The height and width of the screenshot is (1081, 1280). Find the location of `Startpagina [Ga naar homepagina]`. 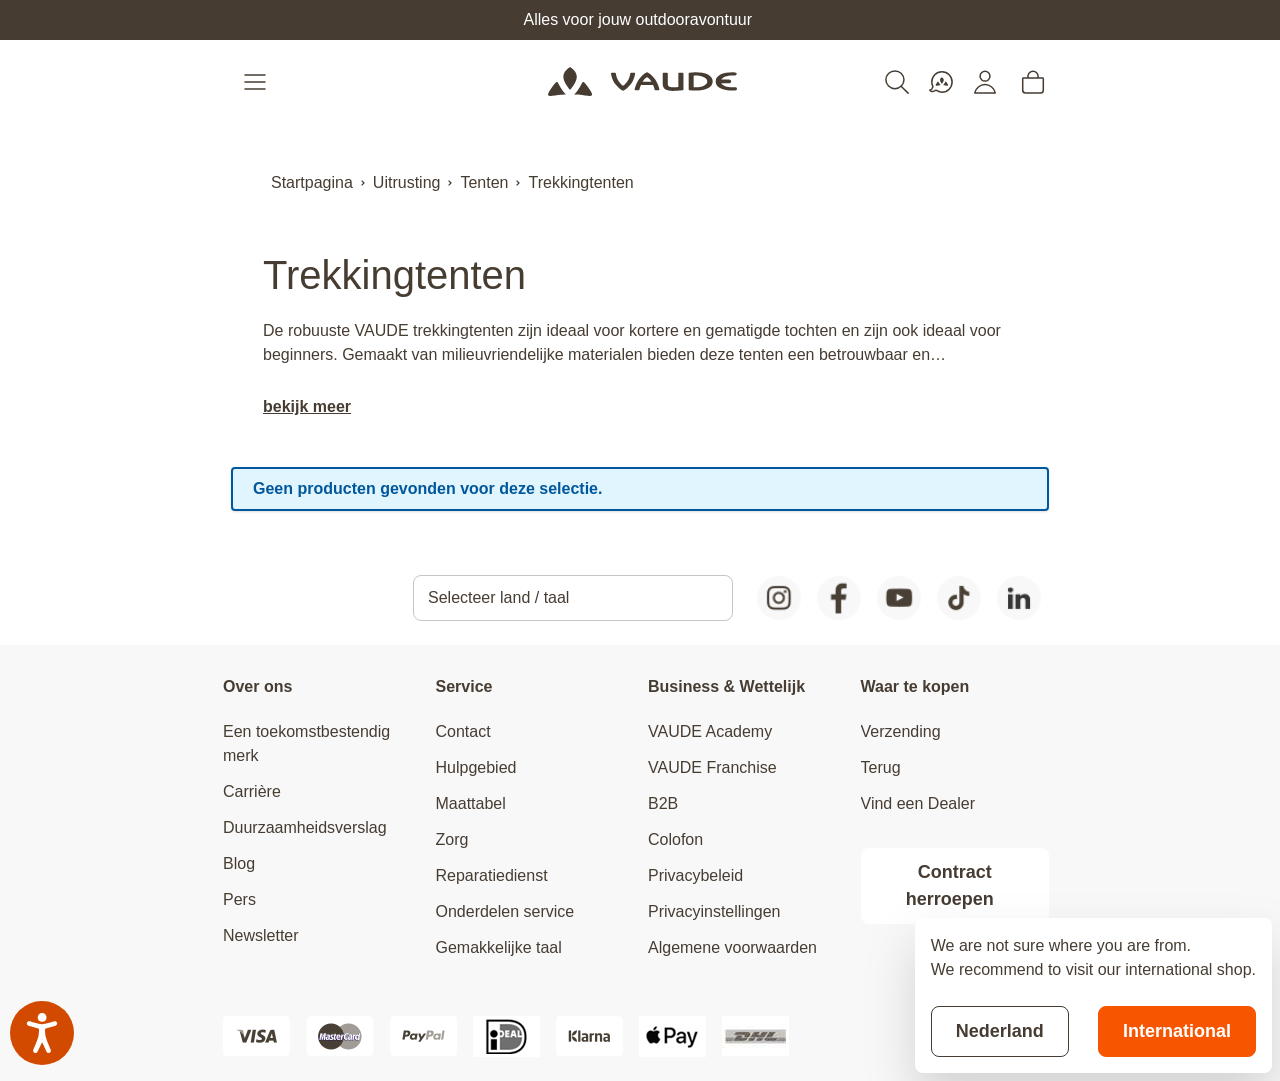

Startpagina [Ga naar homepagina] is located at coordinates (312, 182).